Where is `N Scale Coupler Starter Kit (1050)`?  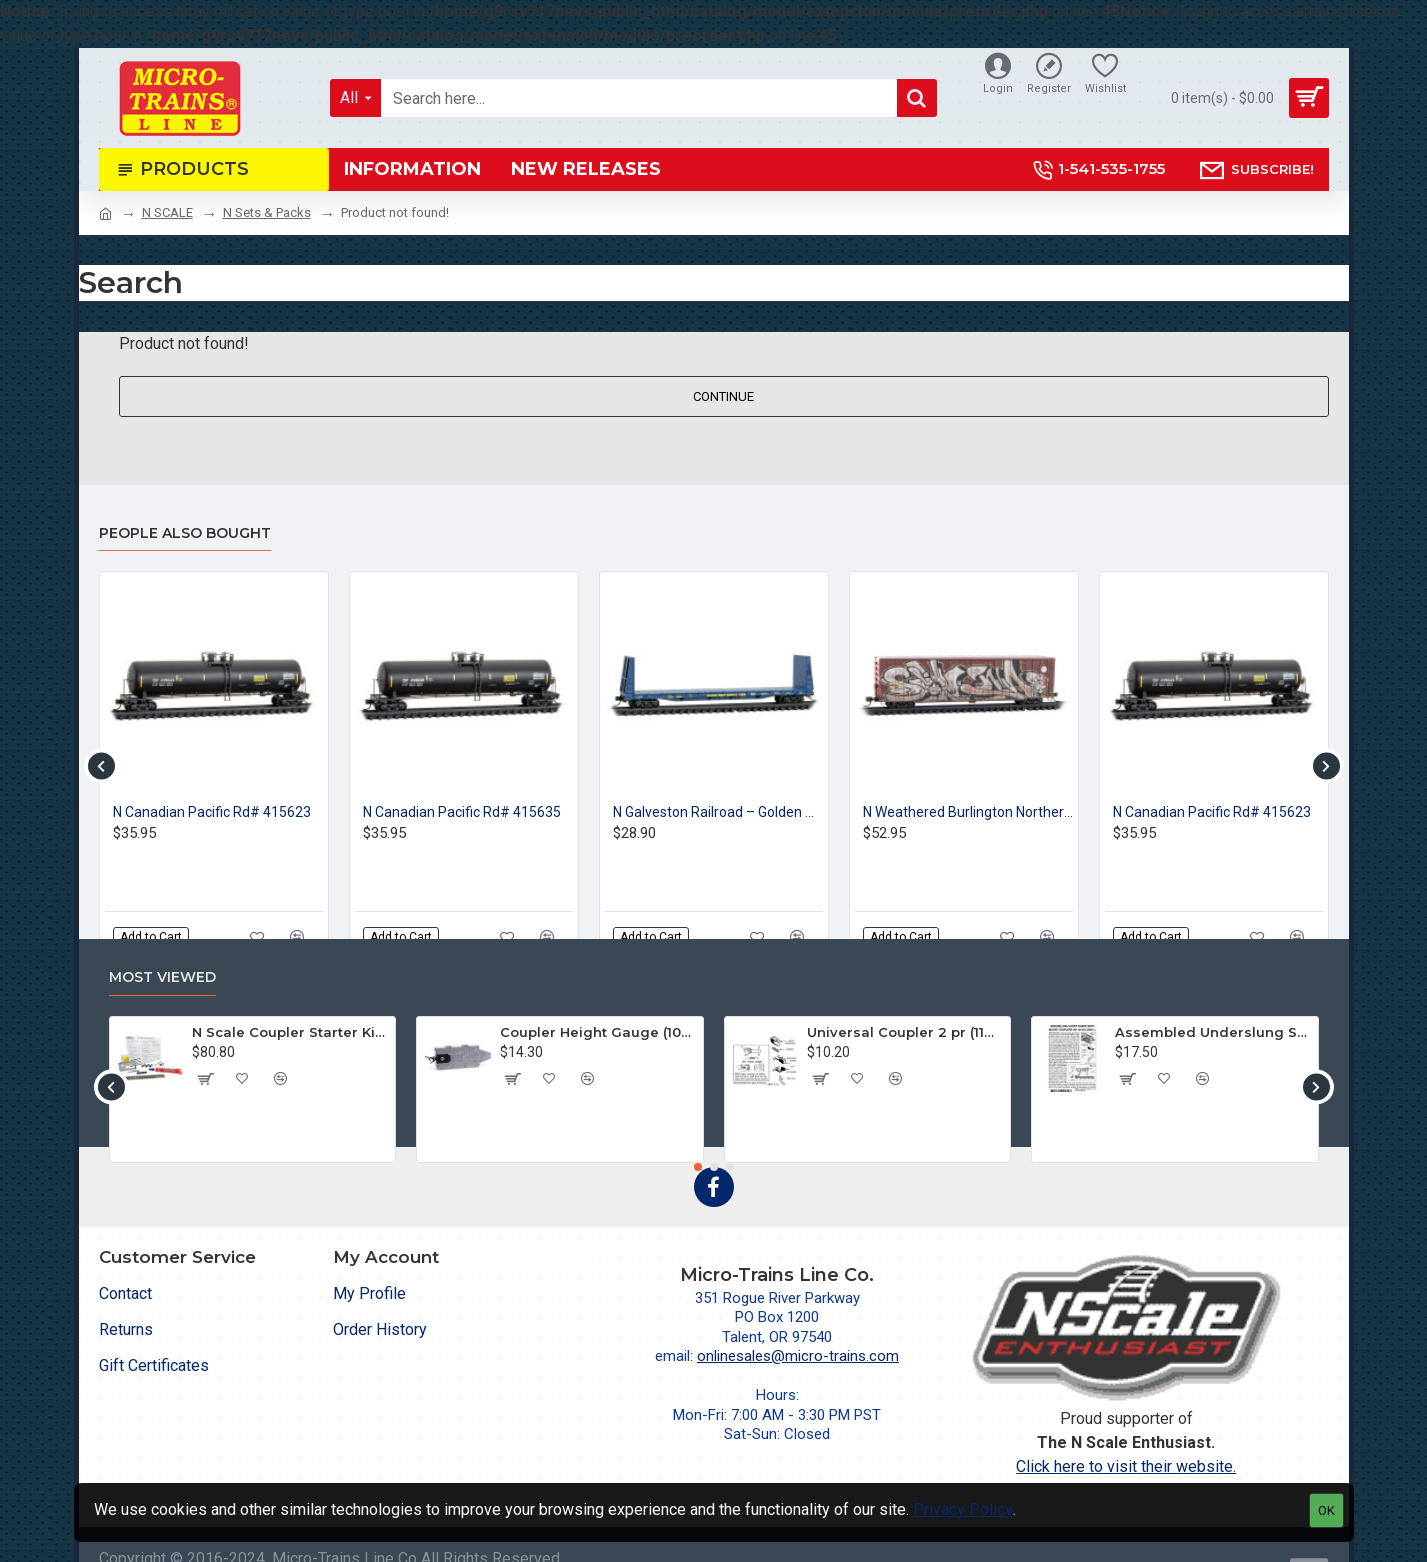 N Scale Coupler Starter Kit (1050) is located at coordinates (290, 1032).